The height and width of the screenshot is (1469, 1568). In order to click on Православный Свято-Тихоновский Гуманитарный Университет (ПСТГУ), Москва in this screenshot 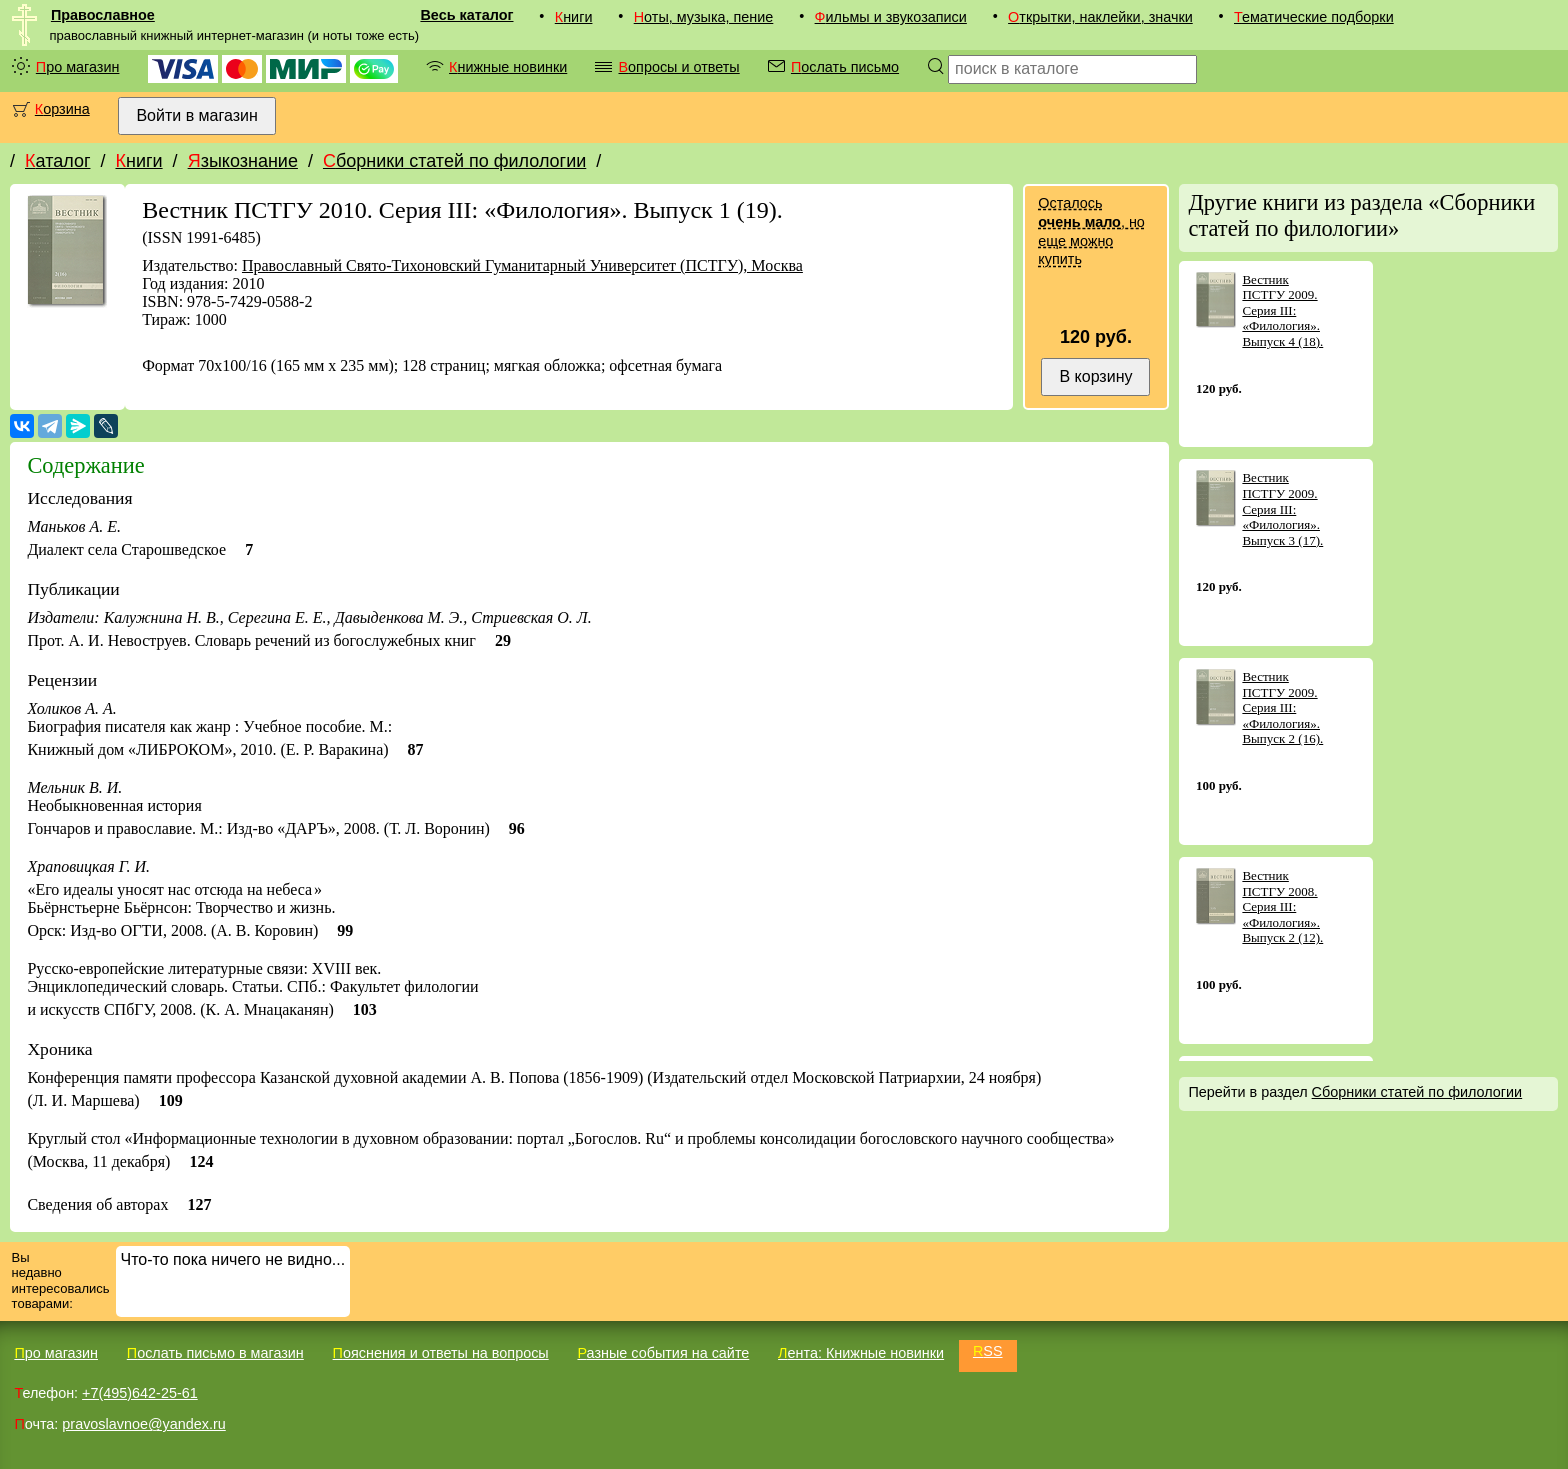, I will do `click(522, 265)`.